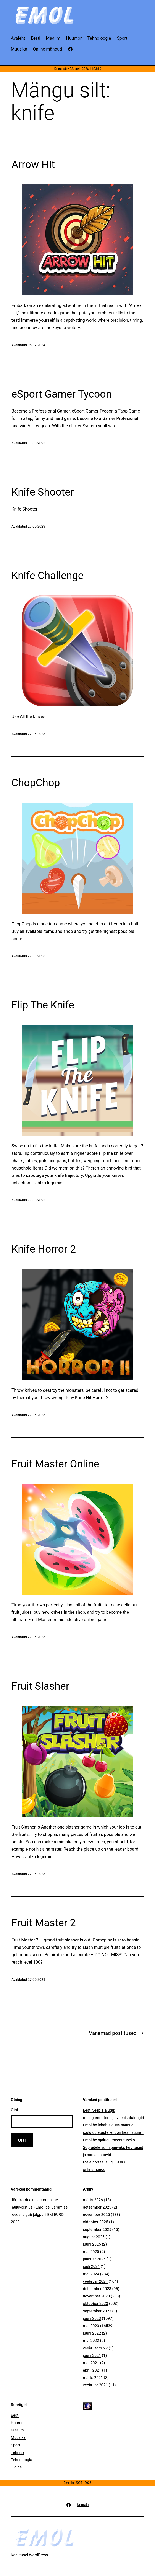 This screenshot has height=2576, width=155. I want to click on veebruar 2024, so click(95, 2281).